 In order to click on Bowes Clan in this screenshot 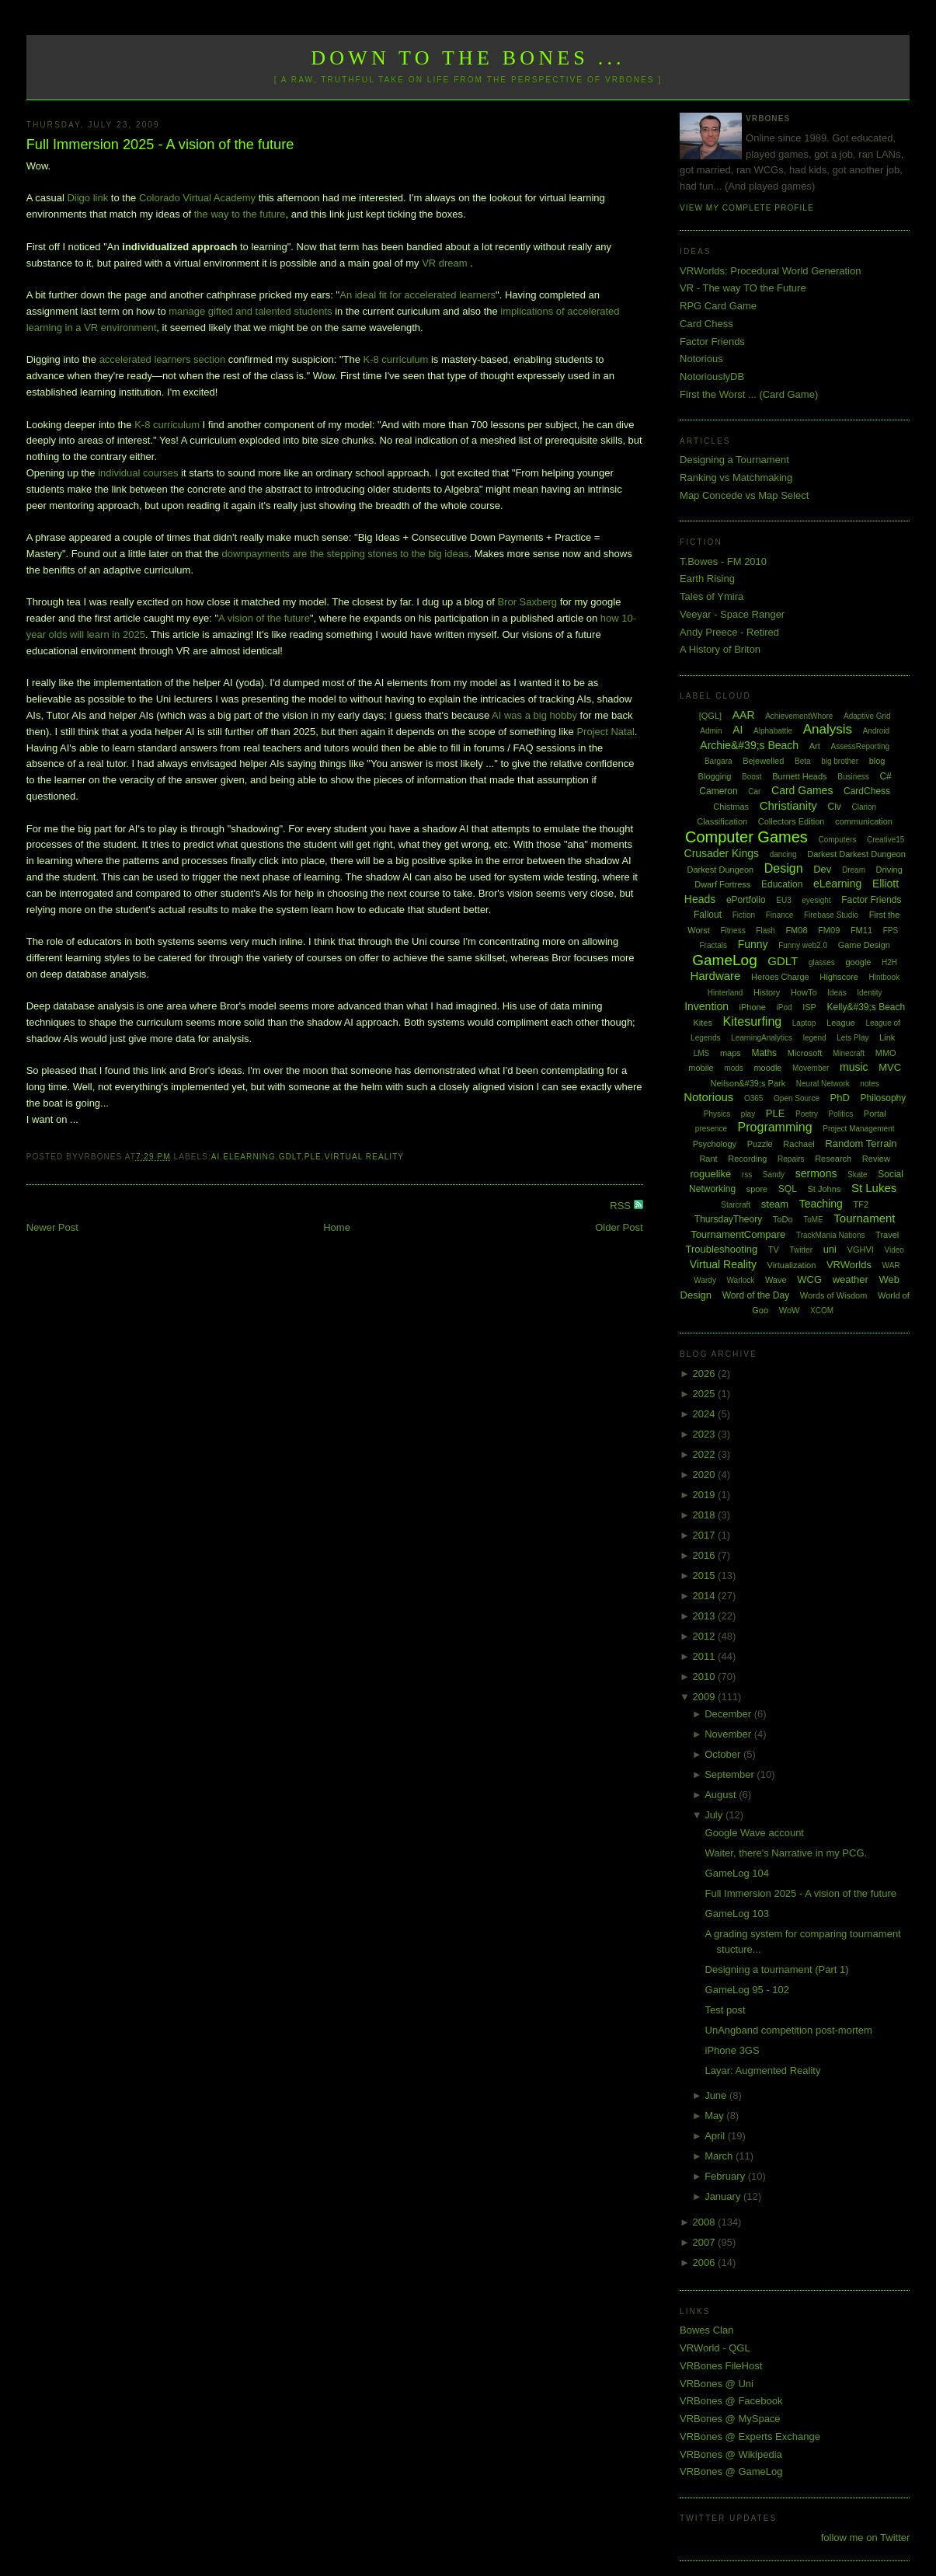, I will do `click(706, 2330)`.